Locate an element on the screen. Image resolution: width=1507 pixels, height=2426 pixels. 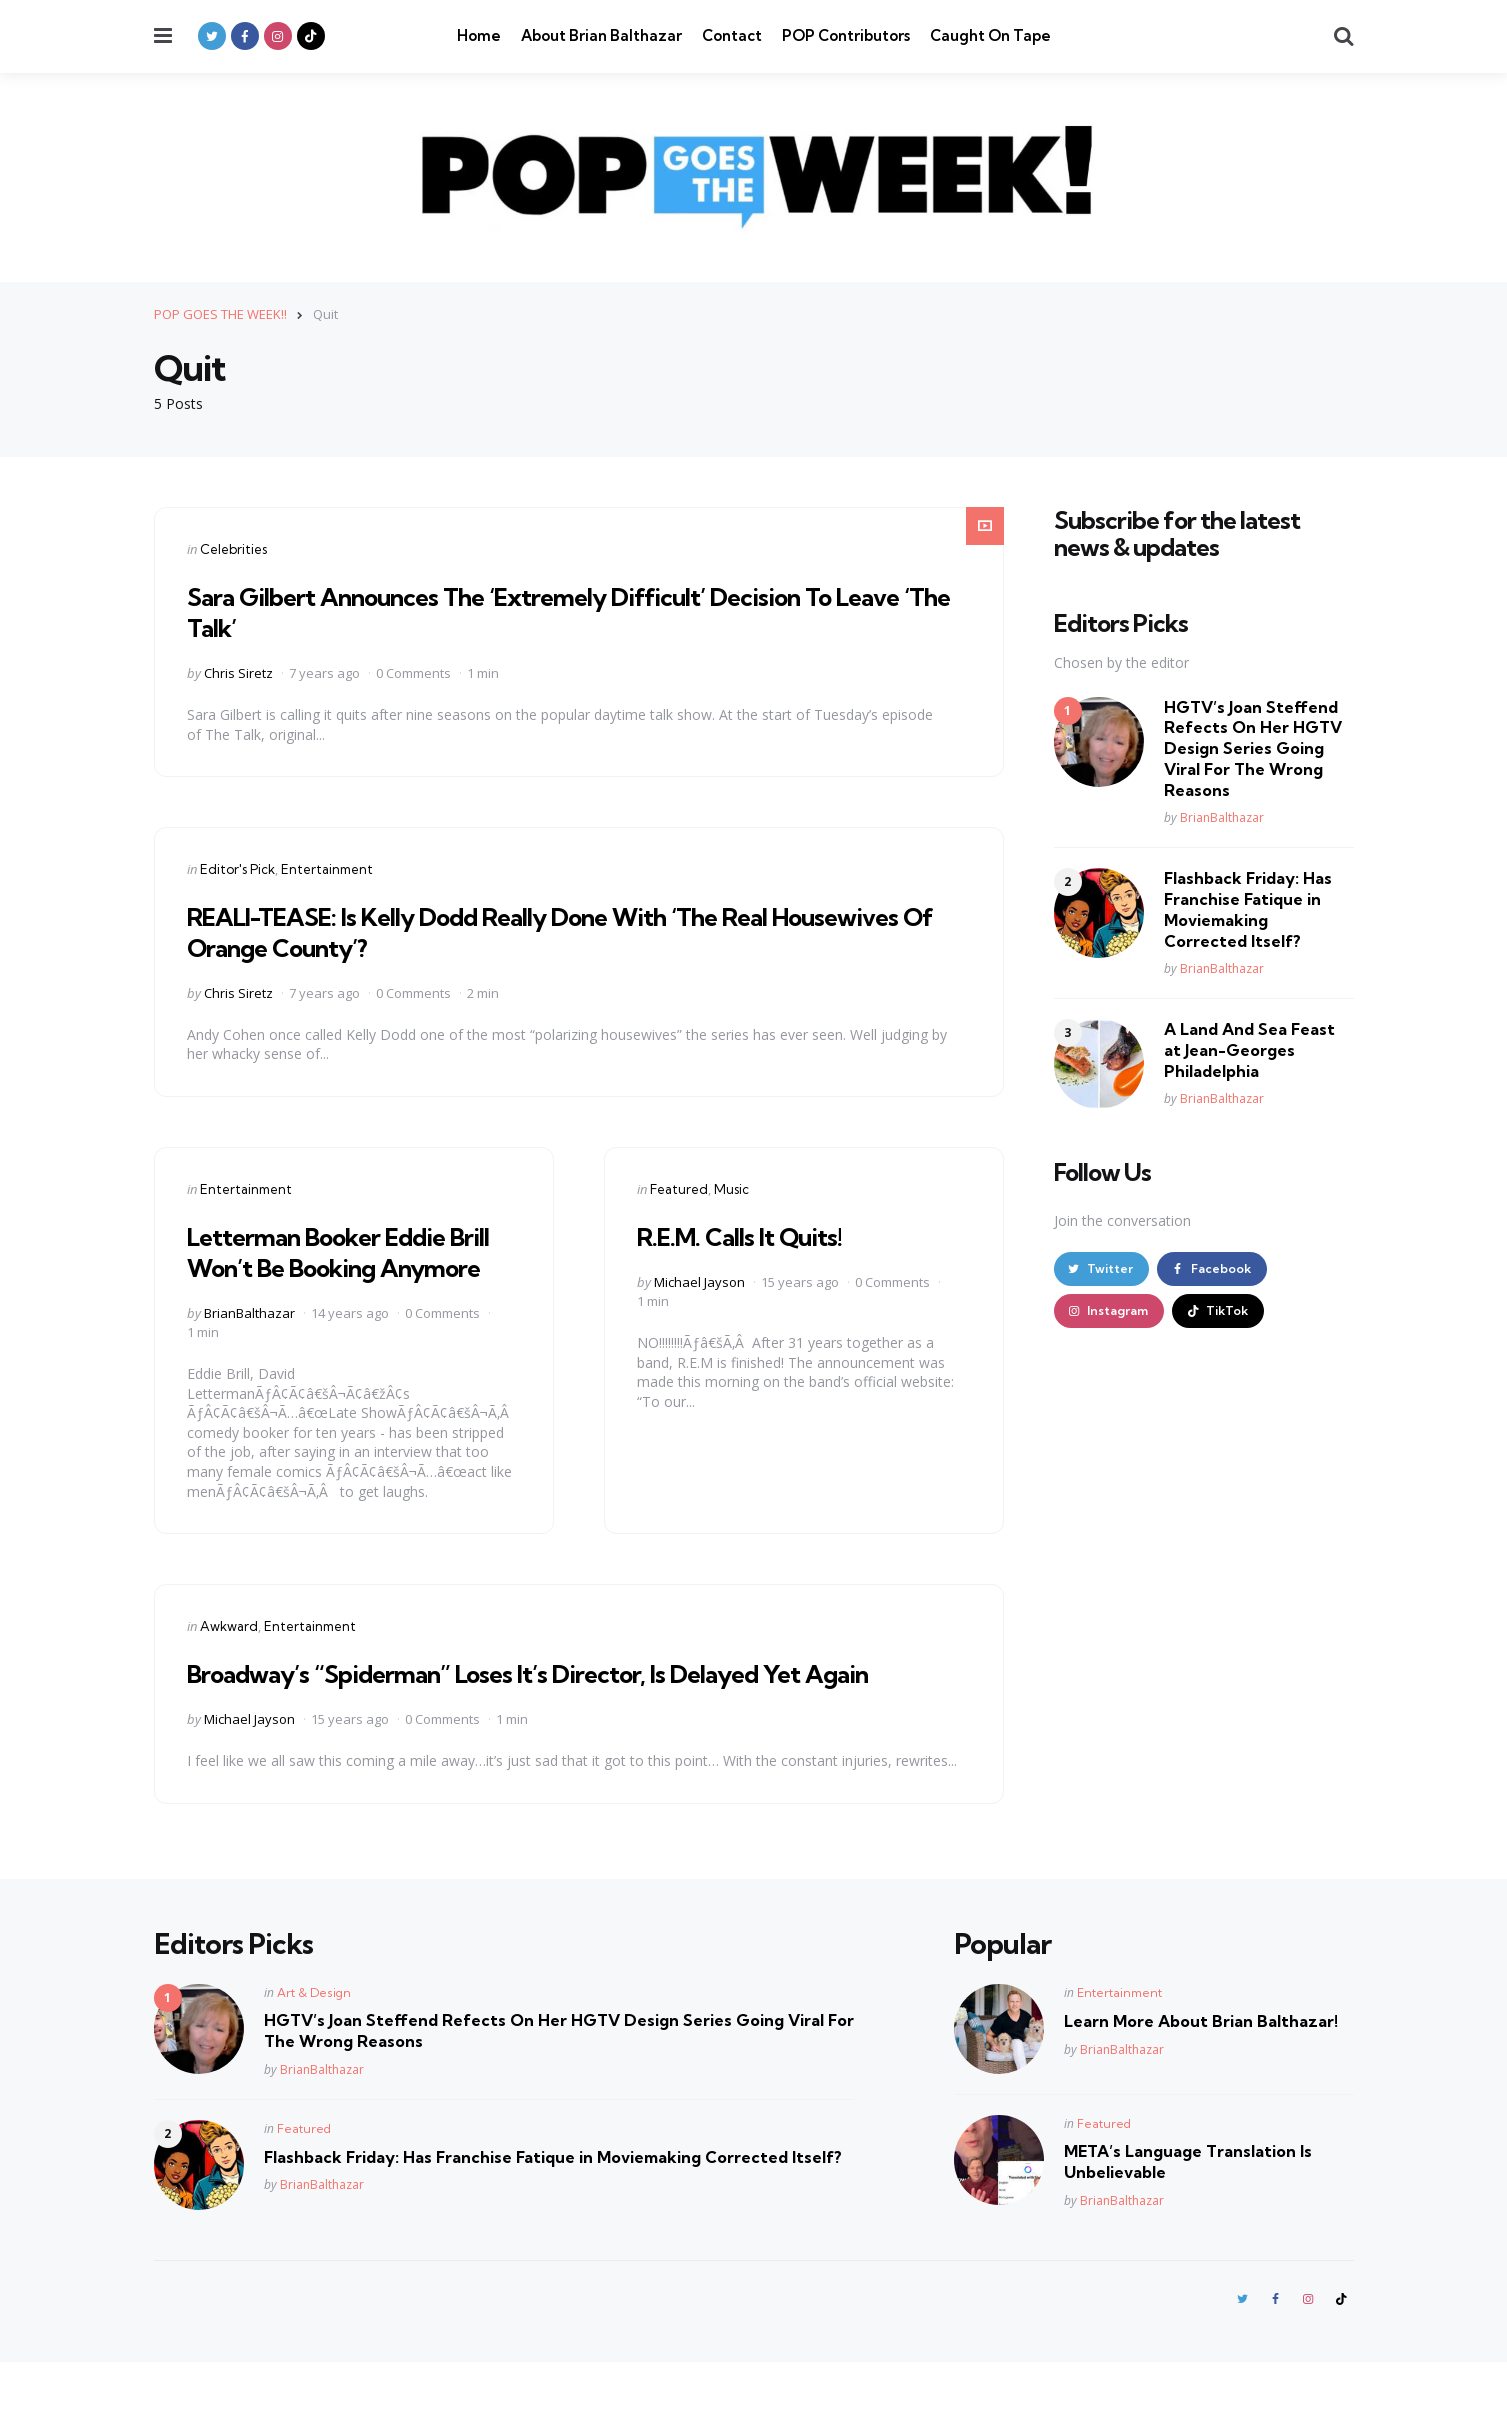
HGTV’s Joan Steffend Refects On Her HGTV Design Series Going Viral For The Wrong Reasons is located at coordinates (1253, 748).